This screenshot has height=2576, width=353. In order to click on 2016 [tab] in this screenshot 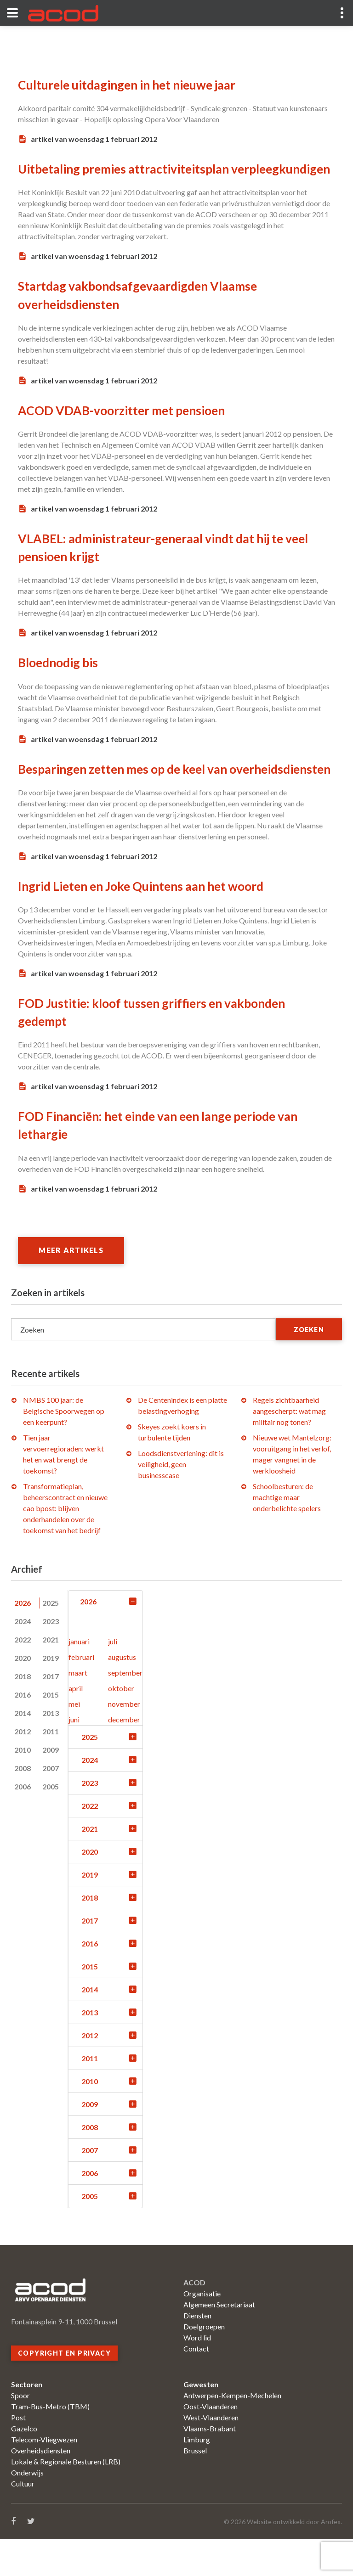, I will do `click(22, 1731)`.